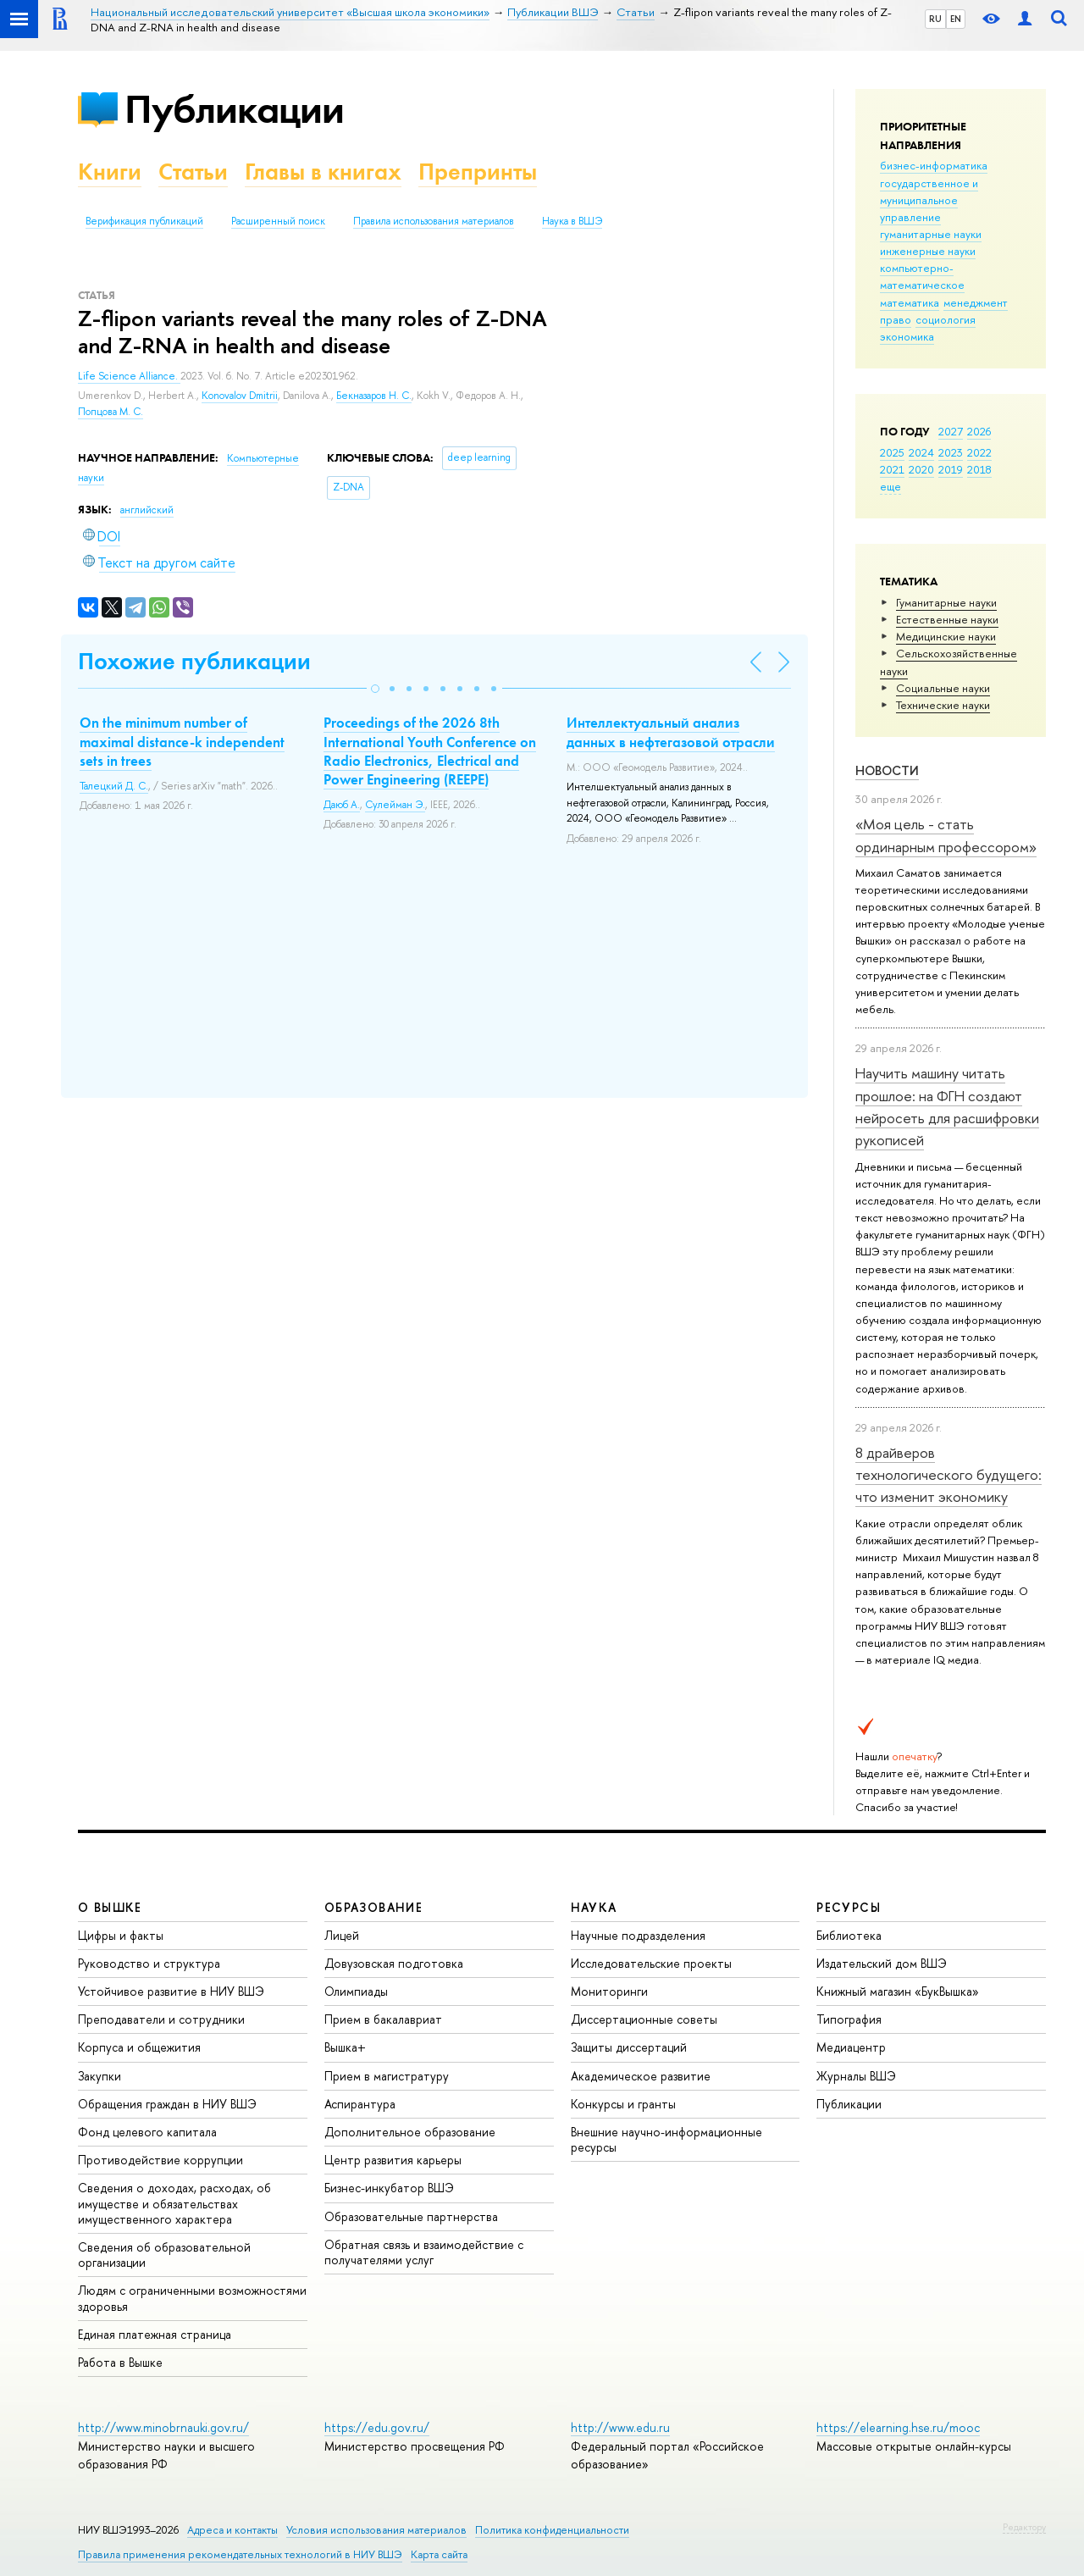 The height and width of the screenshot is (2576, 1084). Describe the element at coordinates (892, 469) in the screenshot. I see `2021` at that location.